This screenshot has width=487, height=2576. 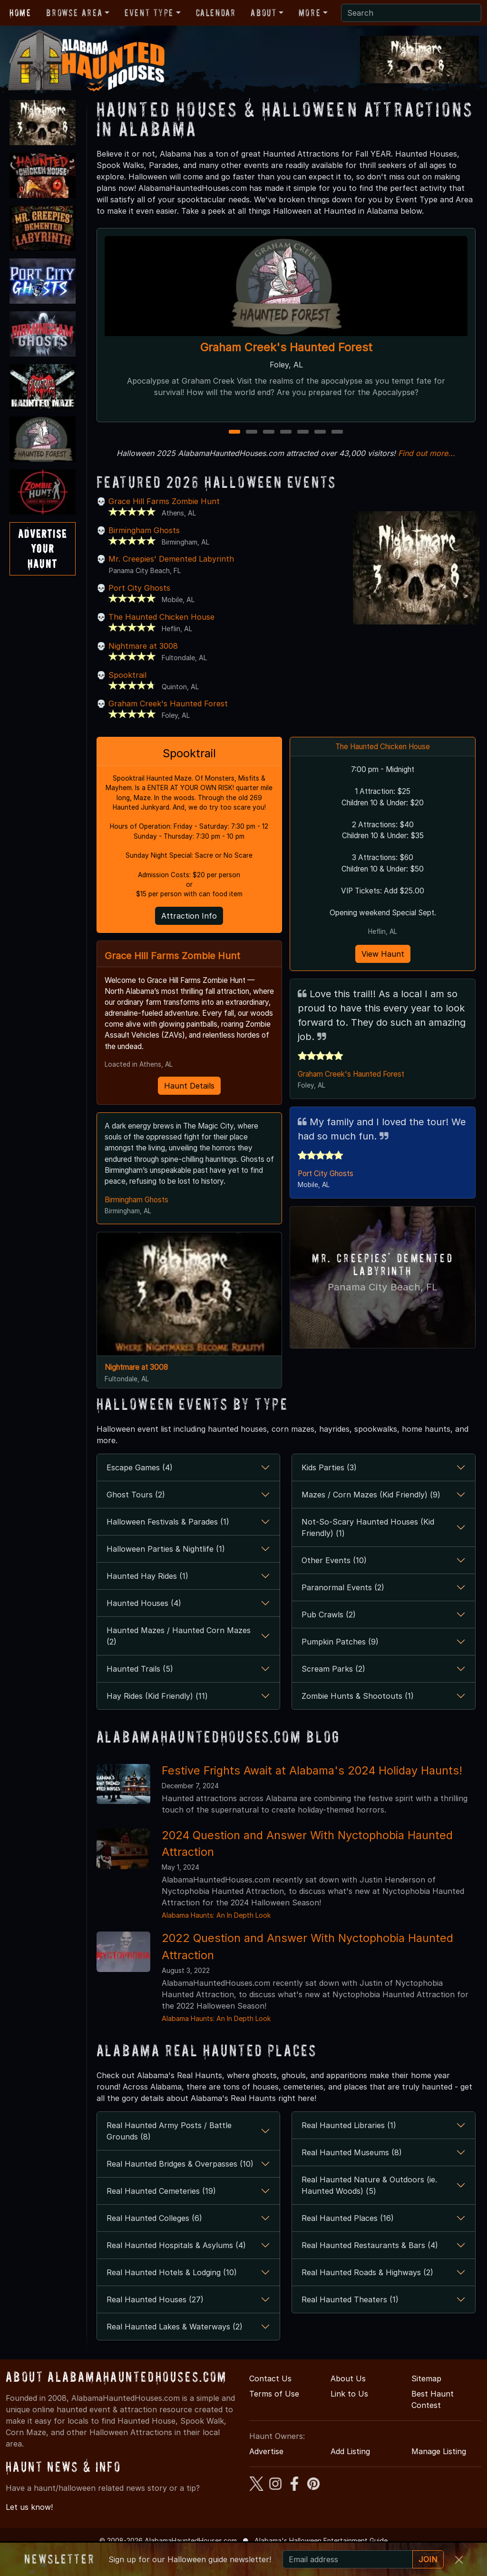 What do you see at coordinates (329, 1638) in the screenshot?
I see `Pub Crawls (2)` at bounding box center [329, 1638].